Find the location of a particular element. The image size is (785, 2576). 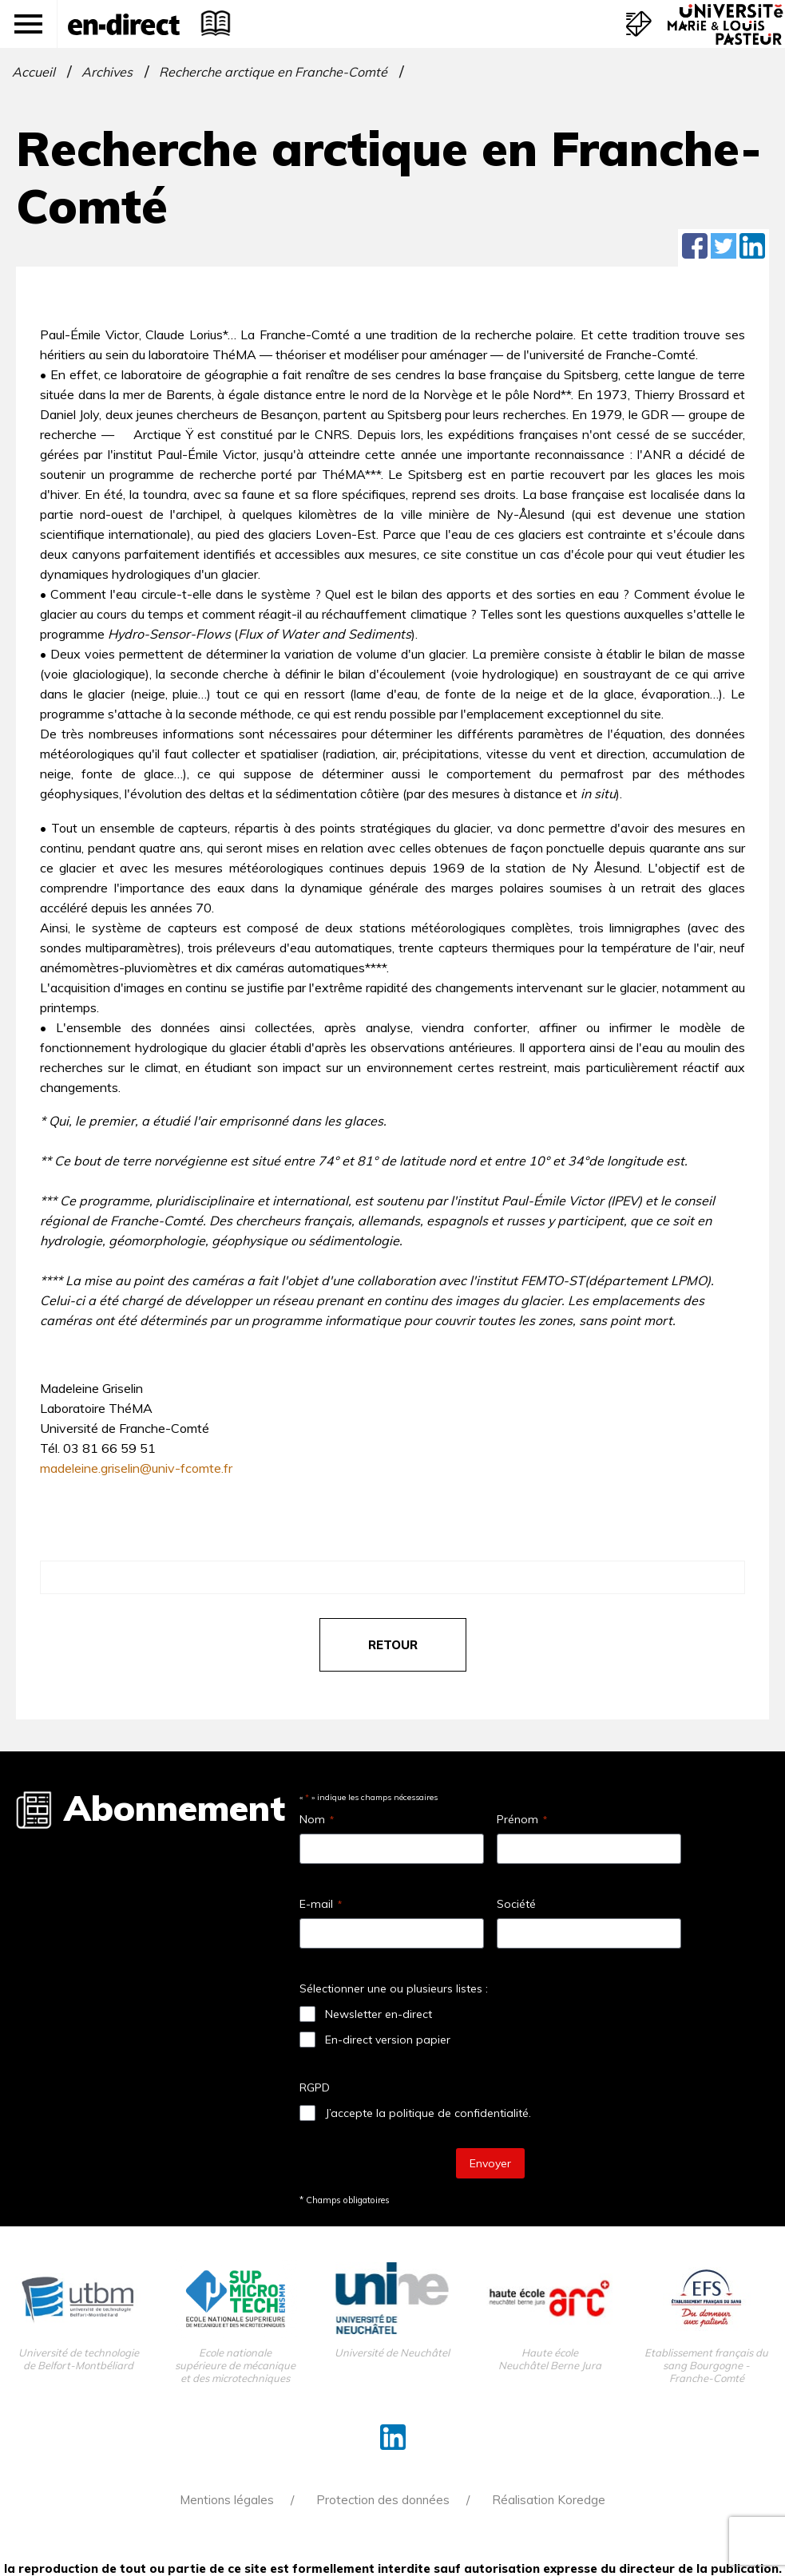

E-mail is located at coordinates (320, 1904).